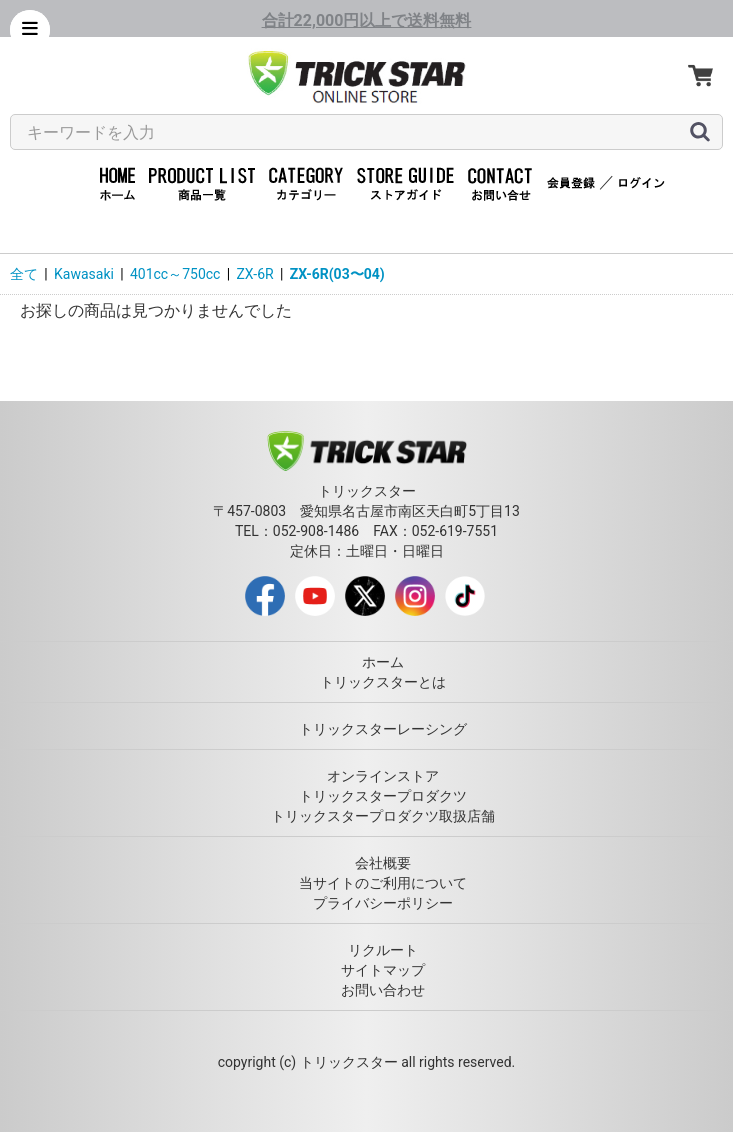 This screenshot has height=1132, width=733. Describe the element at coordinates (383, 662) in the screenshot. I see `ホーム` at that location.